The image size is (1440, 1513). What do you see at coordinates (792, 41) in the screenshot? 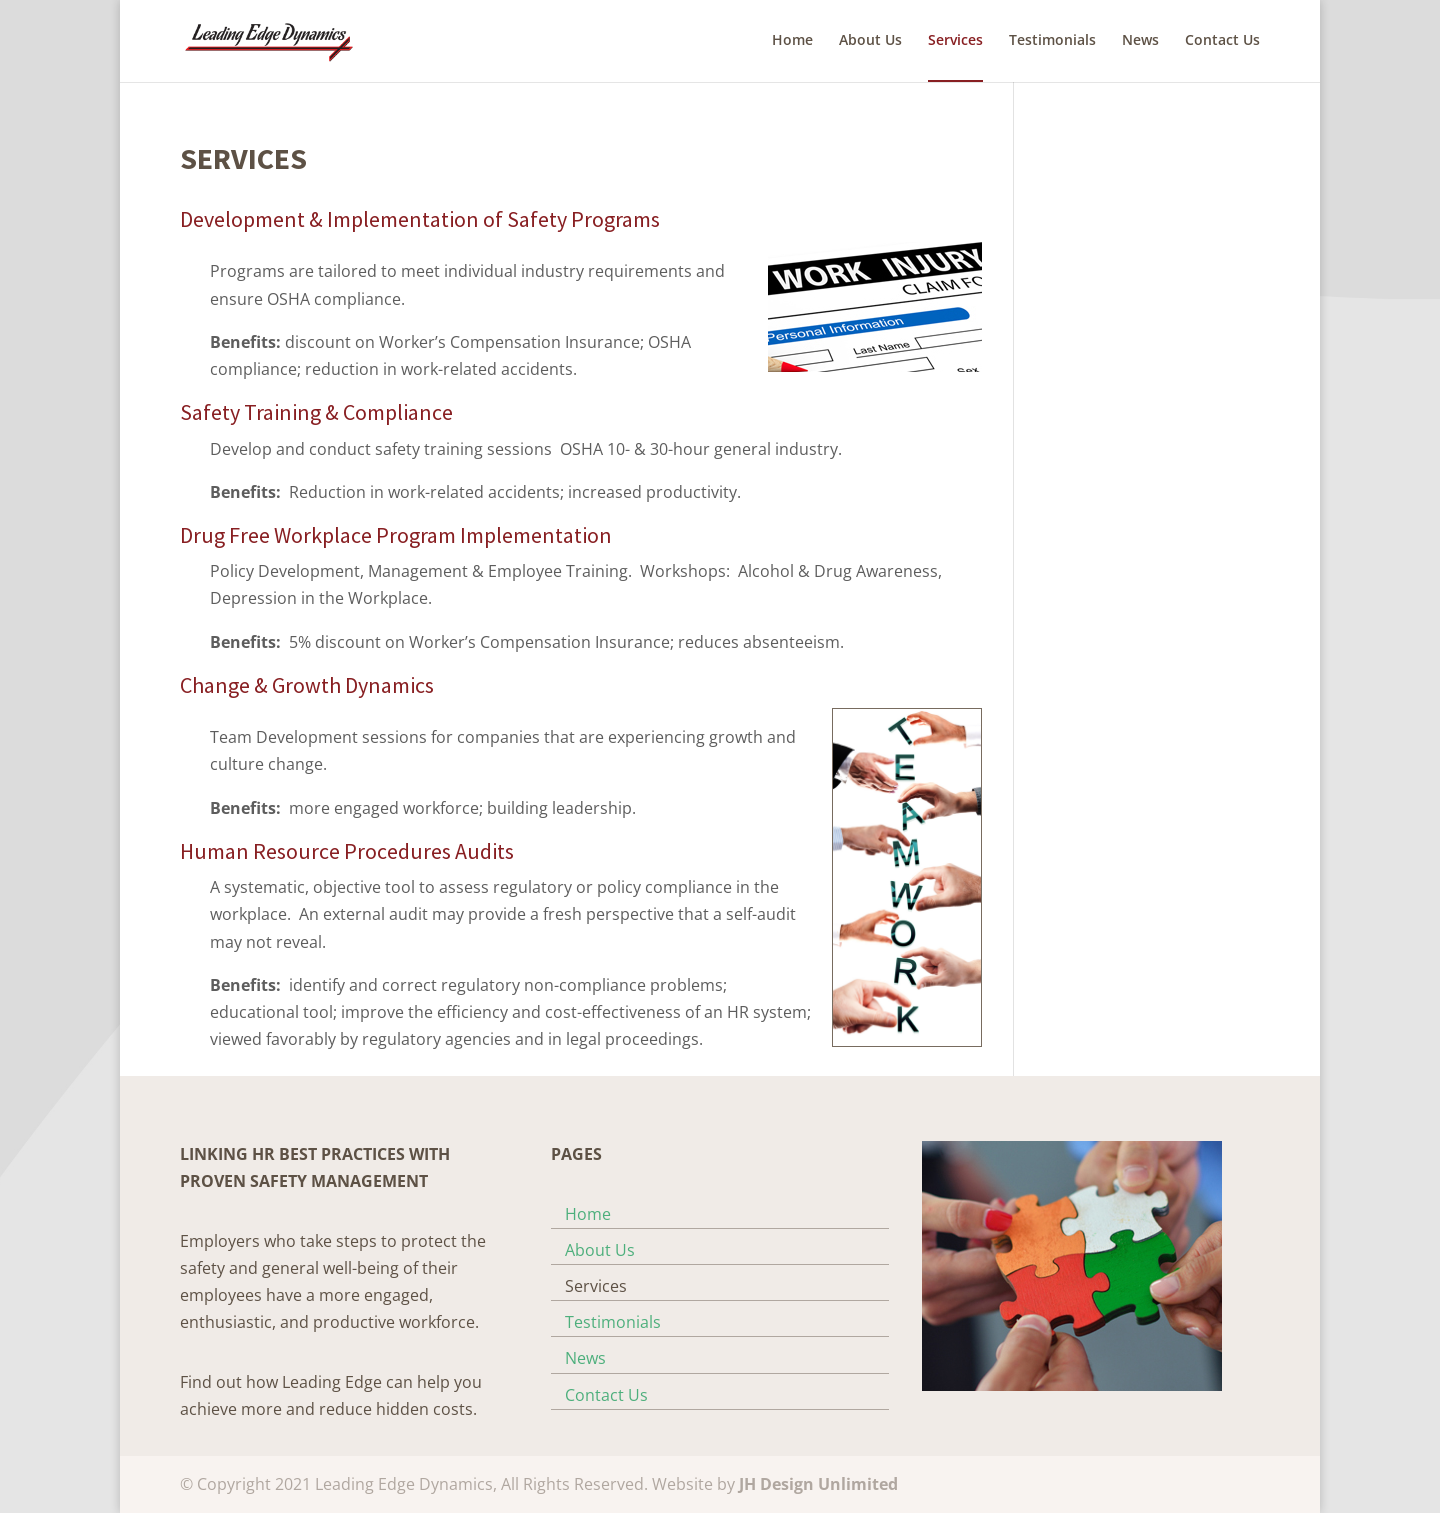
I see `Home` at bounding box center [792, 41].